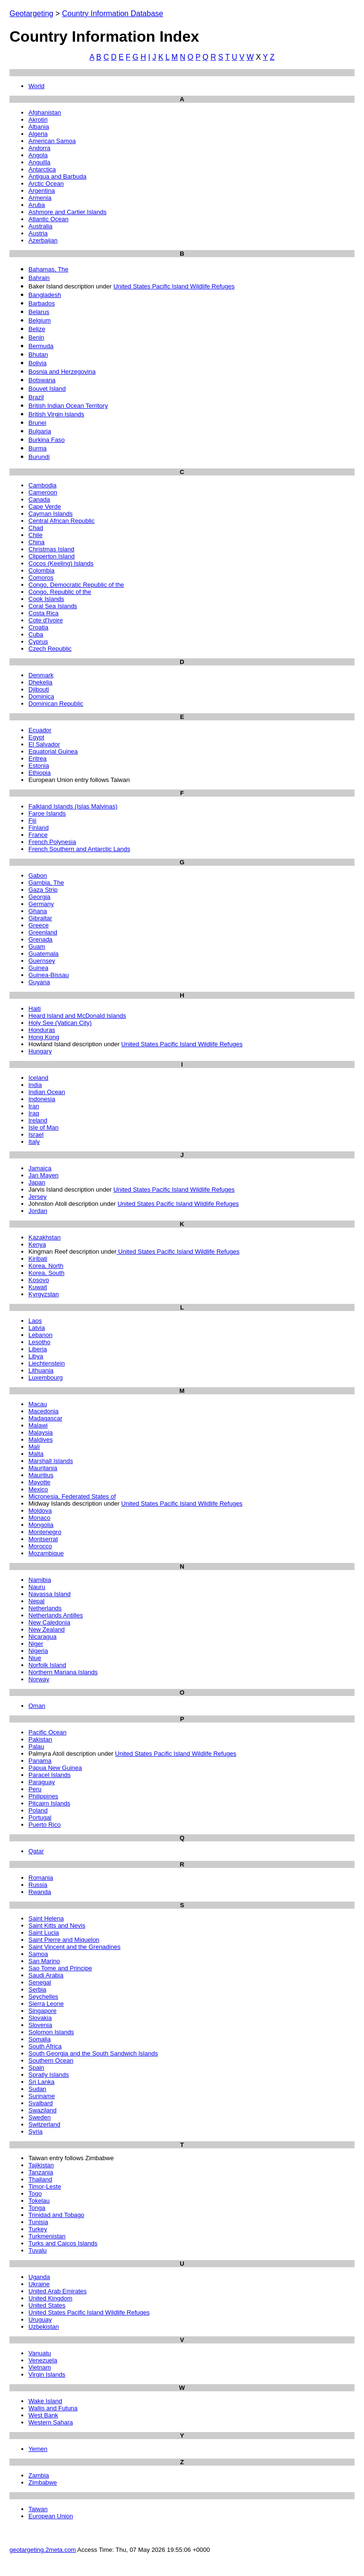 Image resolution: width=364 pixels, height=2576 pixels. What do you see at coordinates (44, 744) in the screenshot?
I see `El Salvador` at bounding box center [44, 744].